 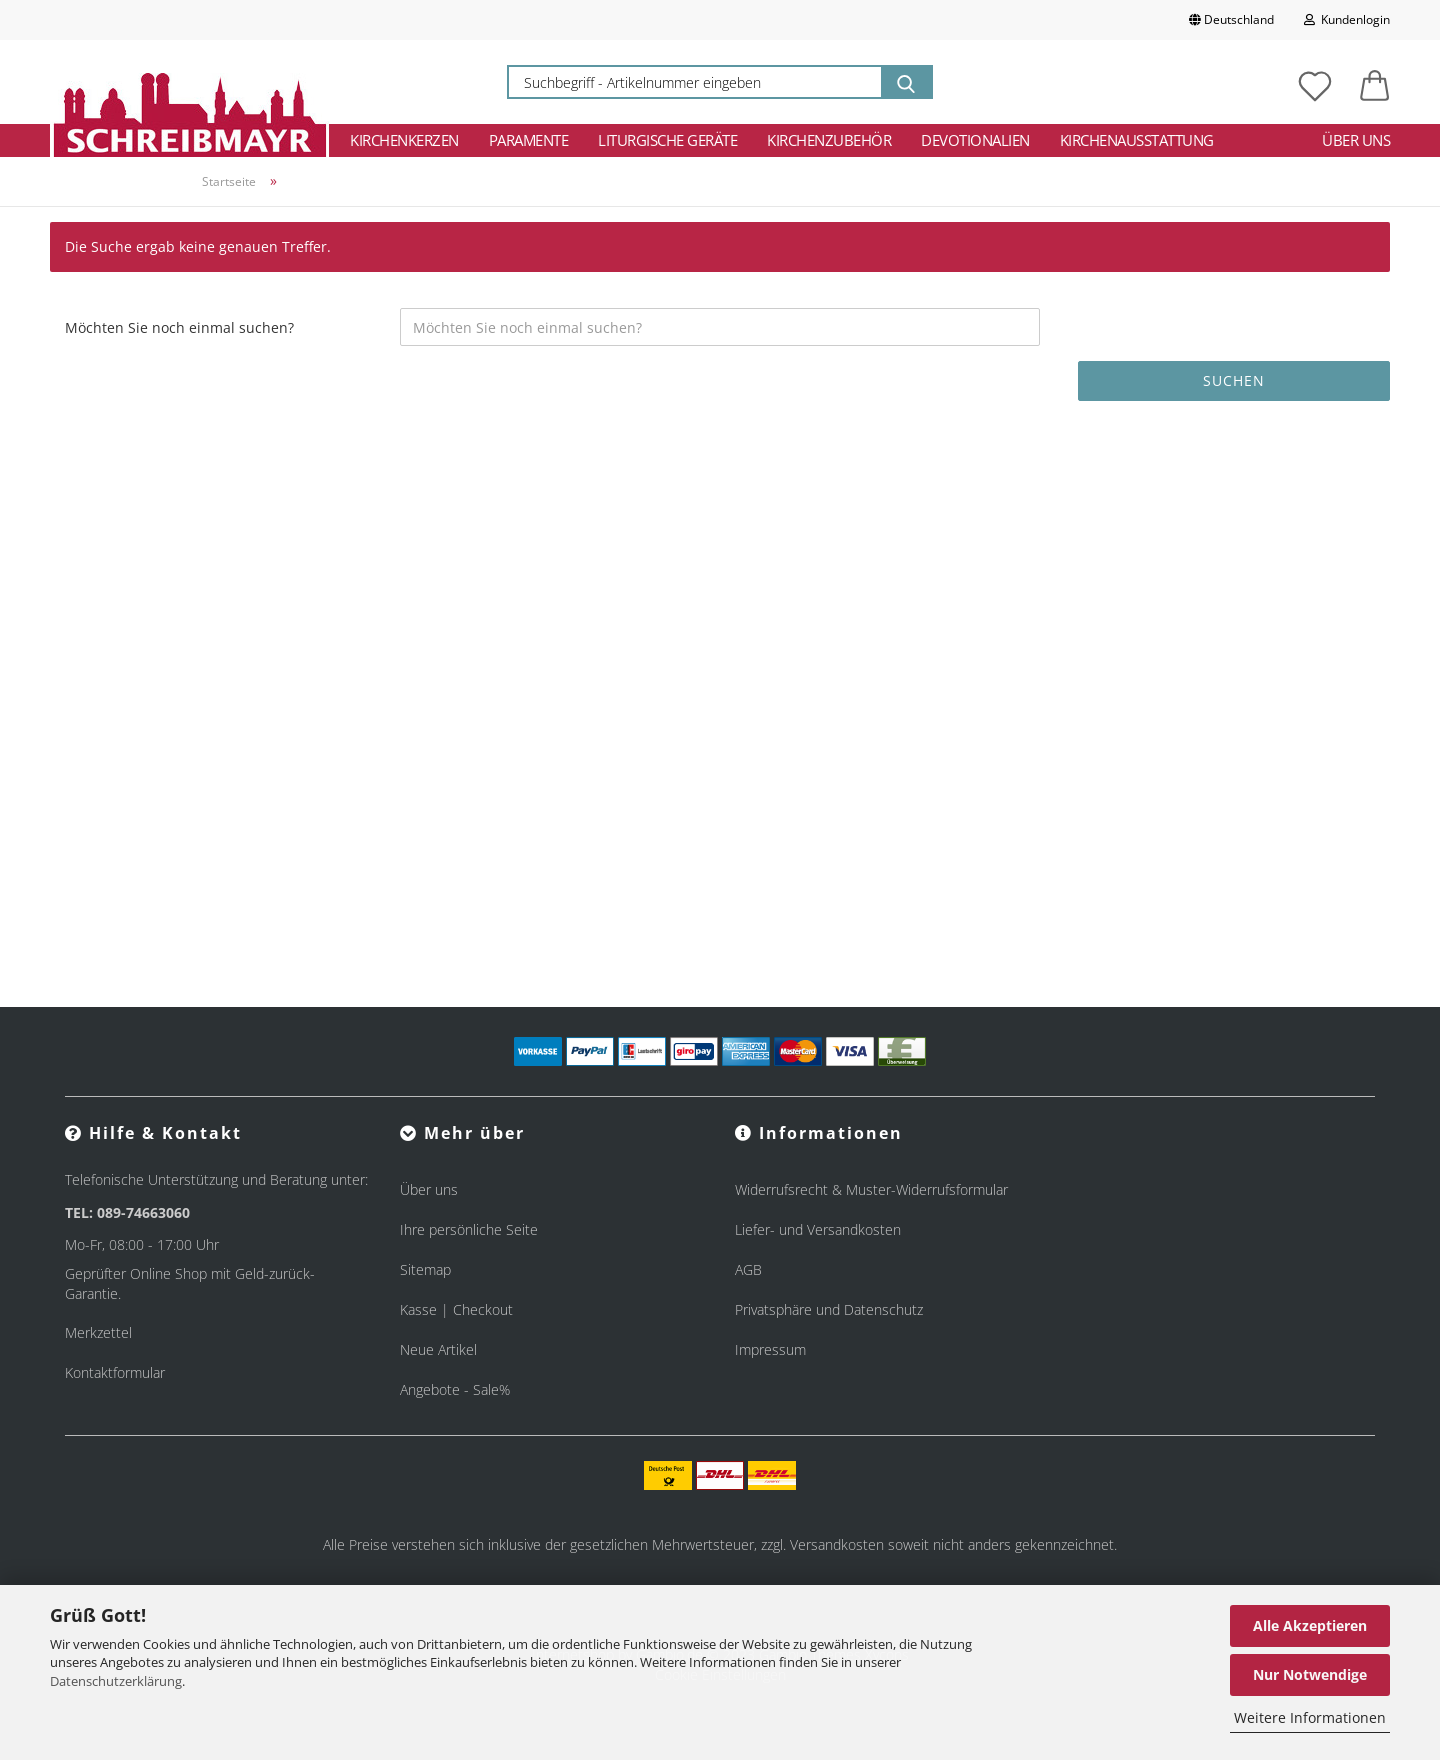 What do you see at coordinates (1137, 140) in the screenshot?
I see `Kirchenausstattung` at bounding box center [1137, 140].